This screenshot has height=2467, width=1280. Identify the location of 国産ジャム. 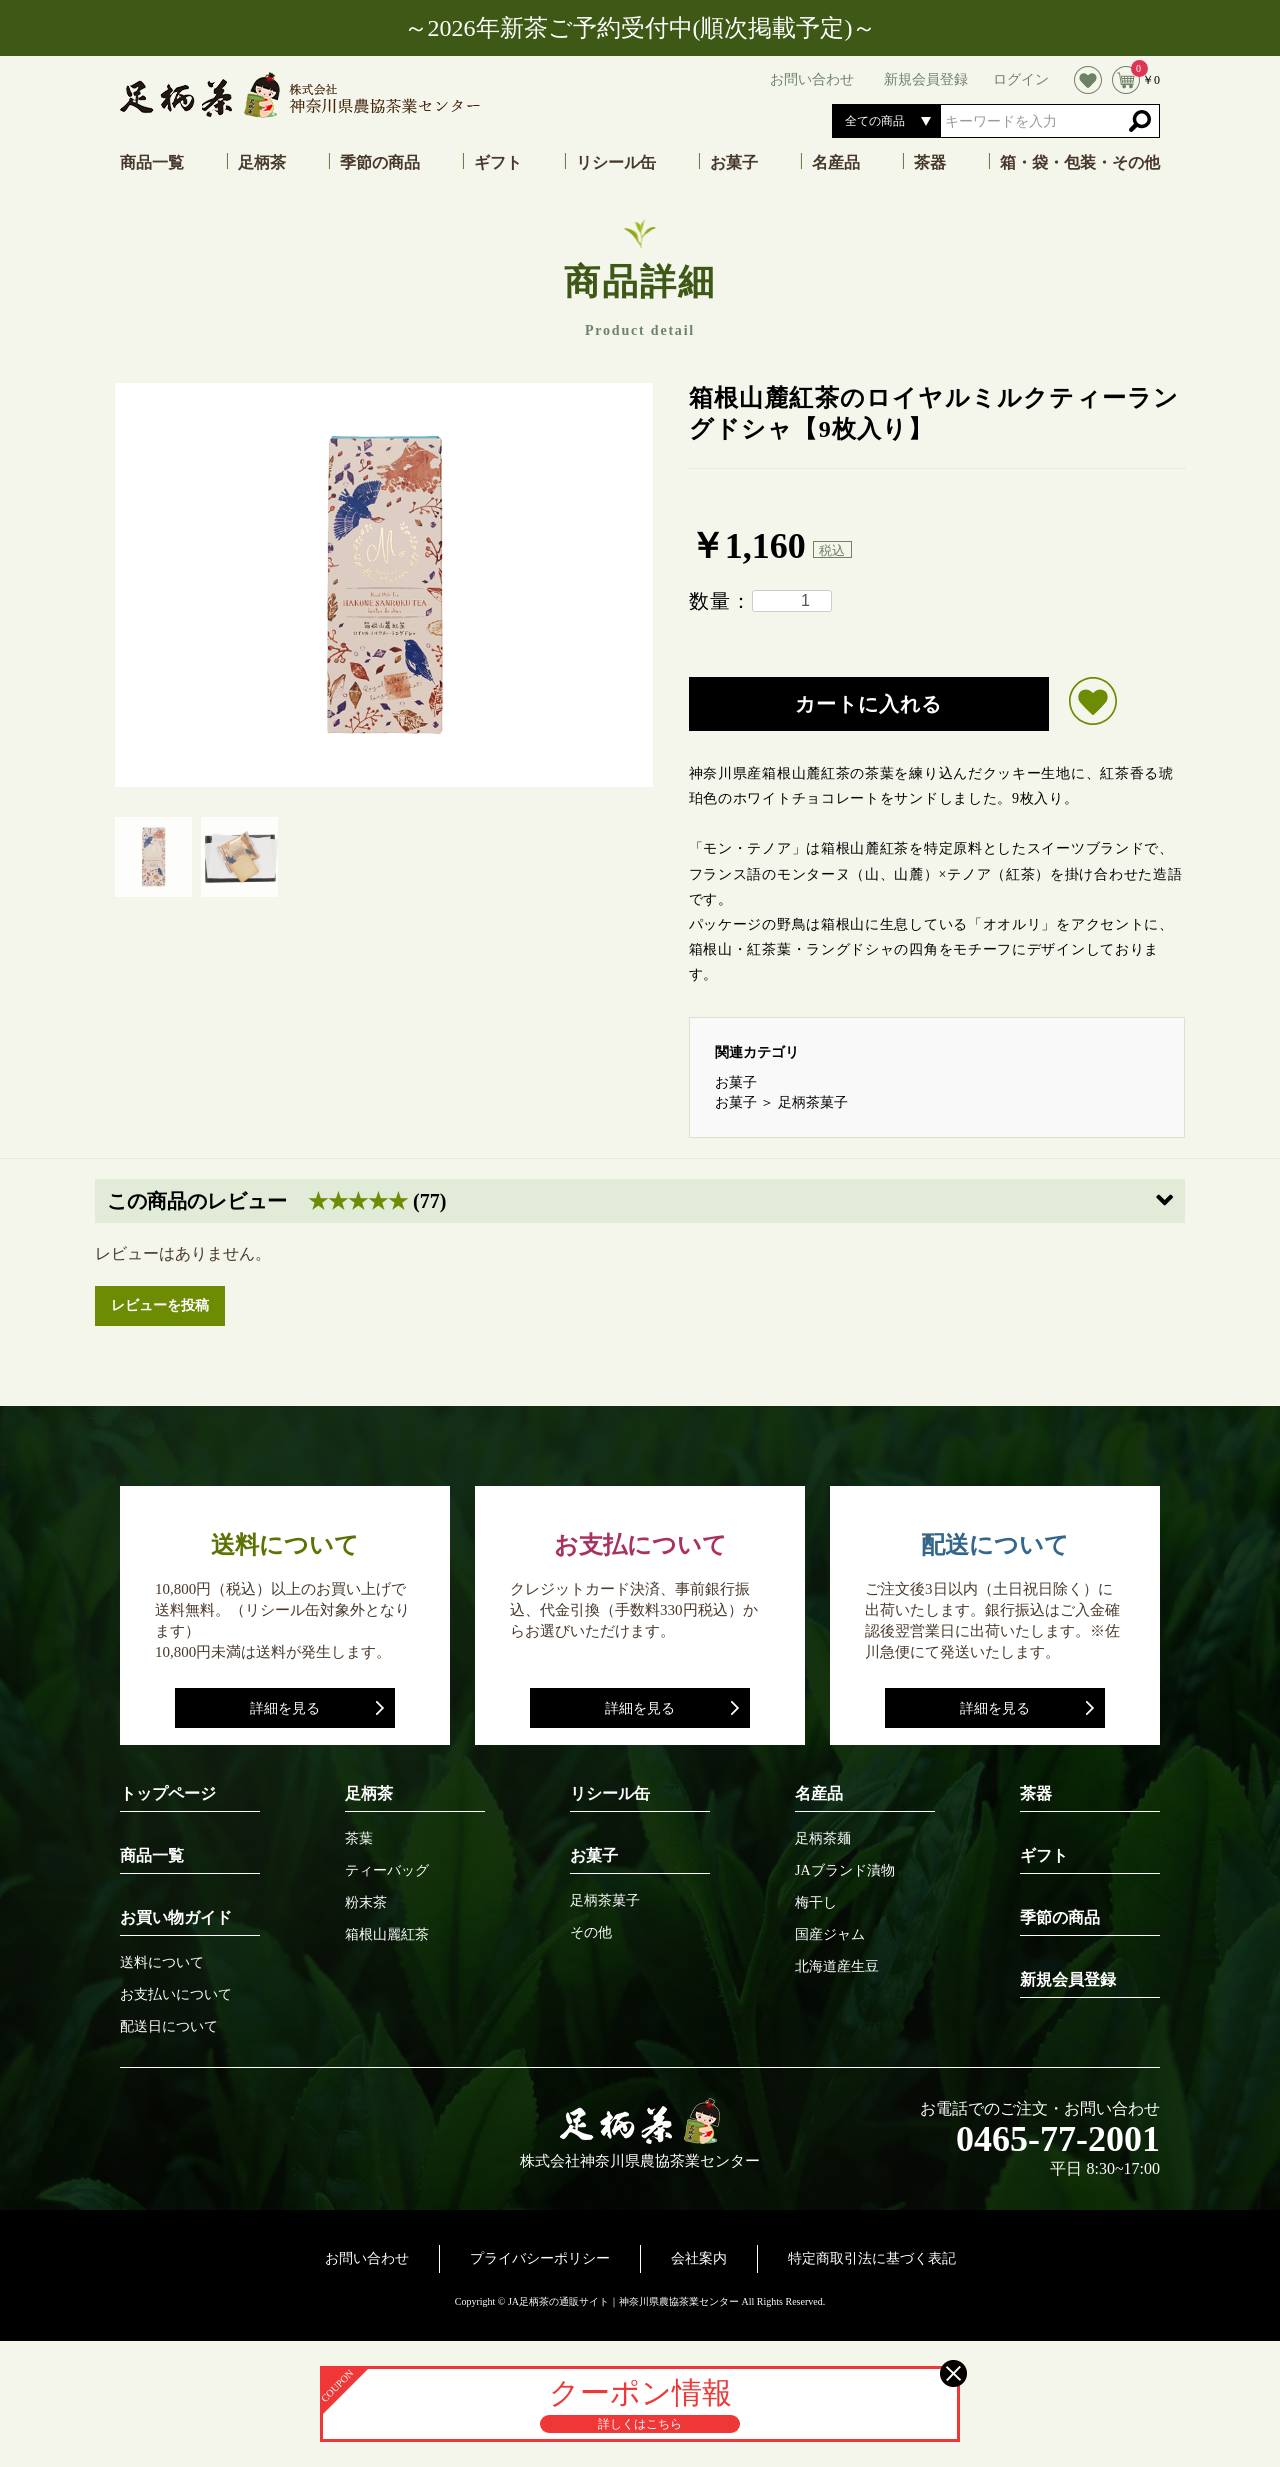
(830, 1935).